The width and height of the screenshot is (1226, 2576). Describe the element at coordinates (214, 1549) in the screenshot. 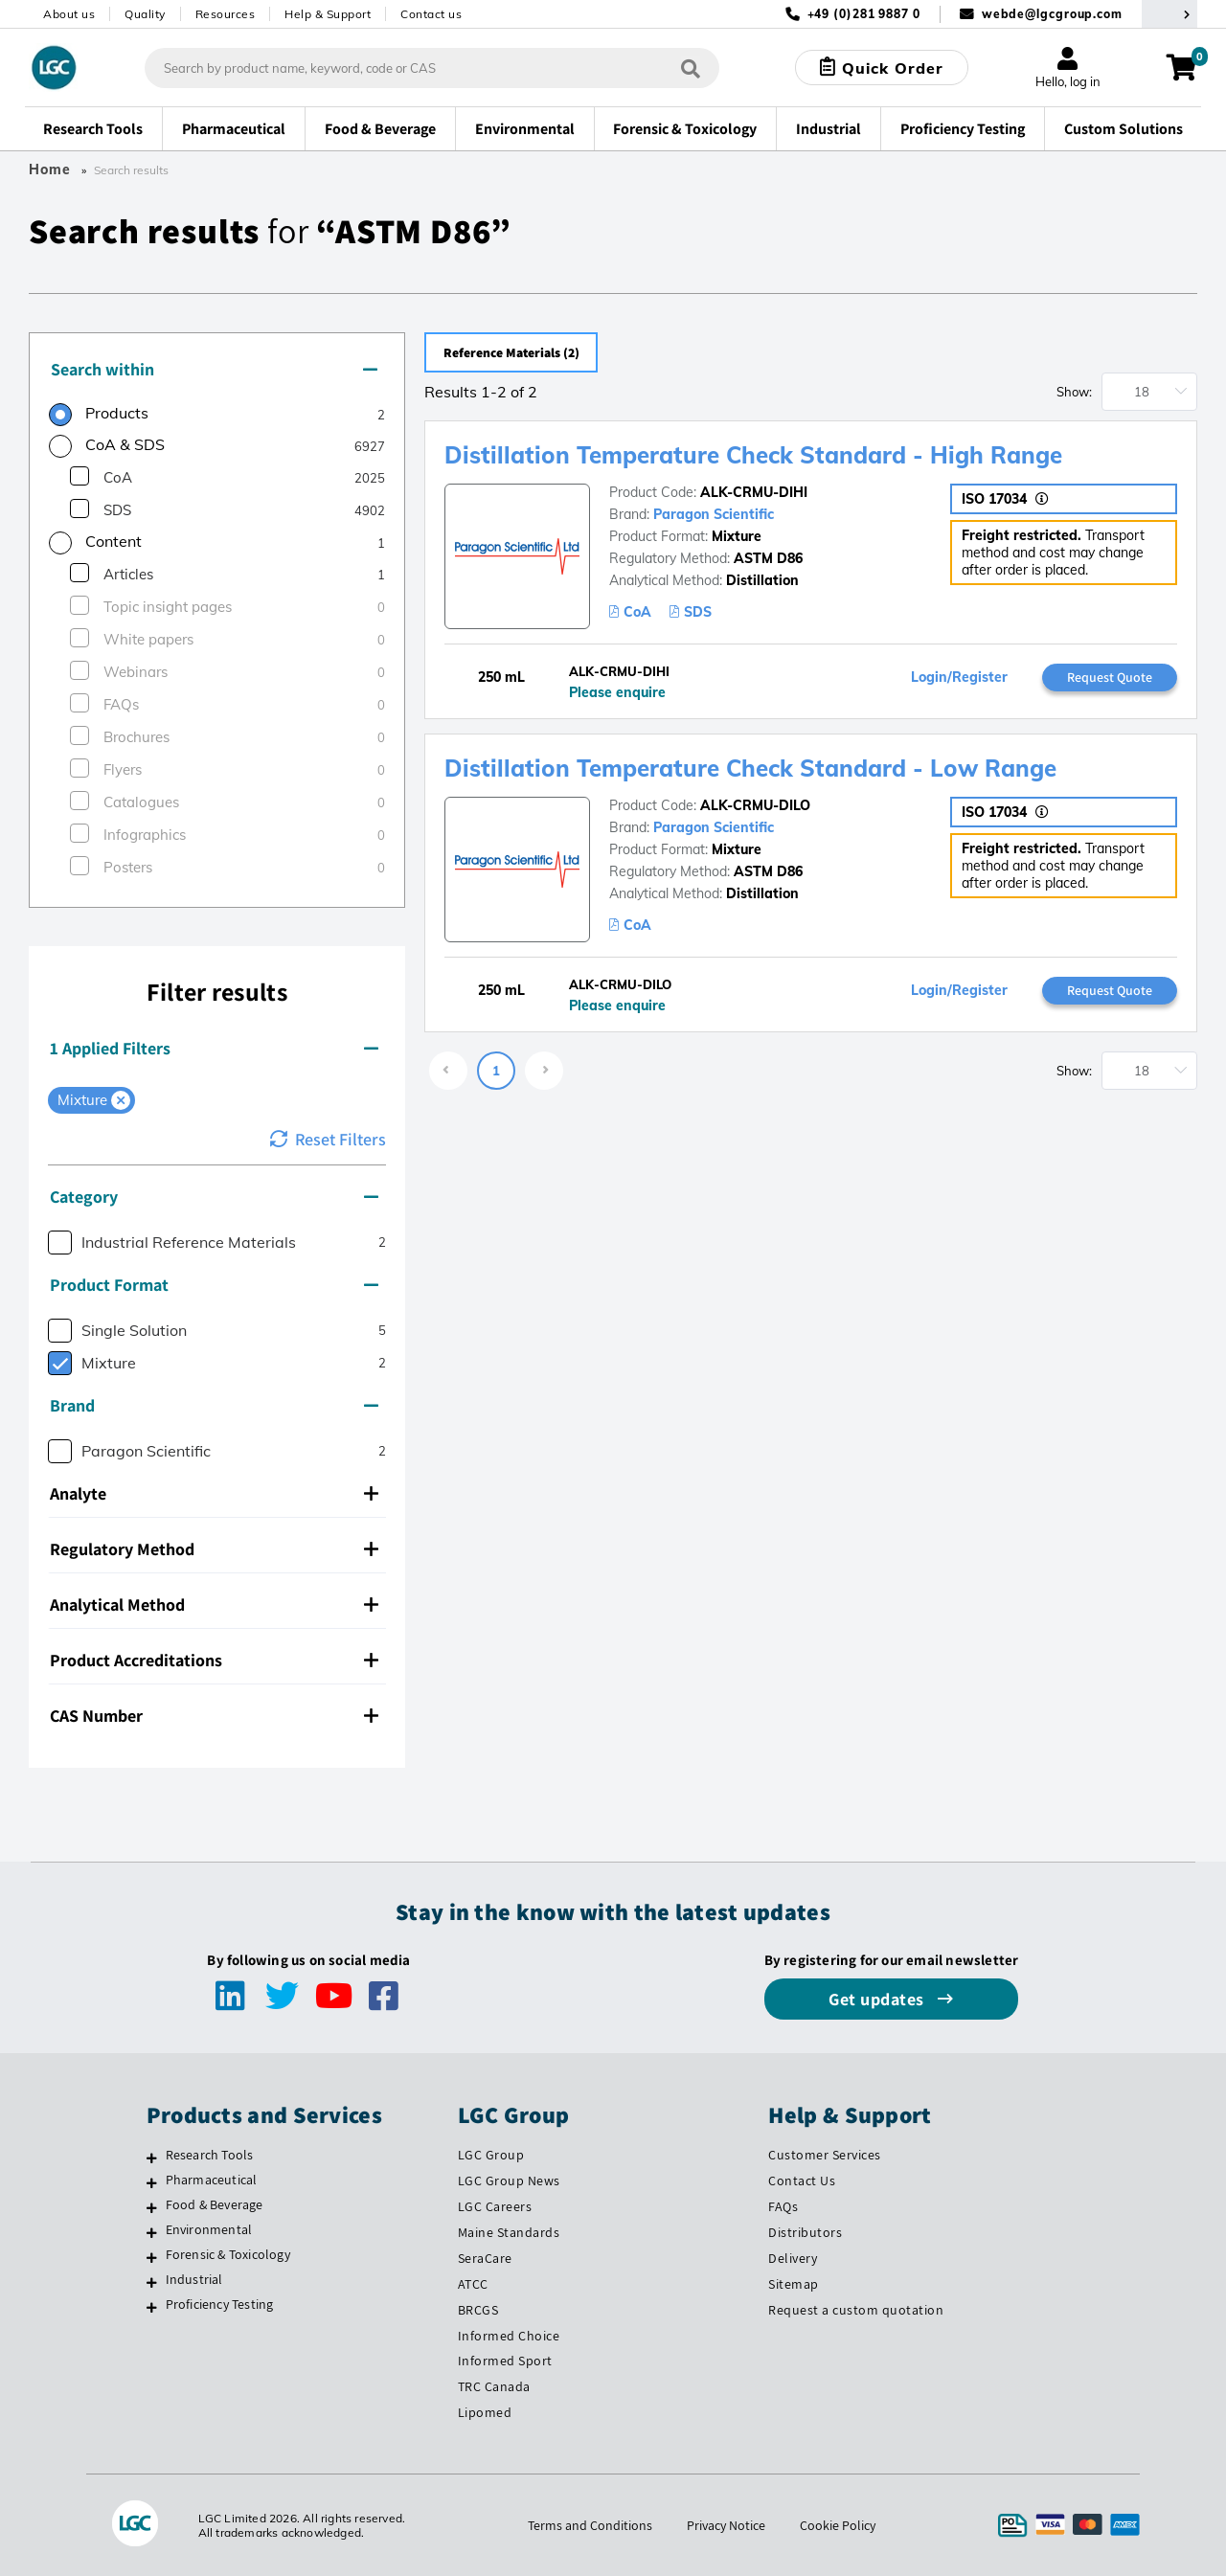

I see `Regulatory Method [button]` at that location.